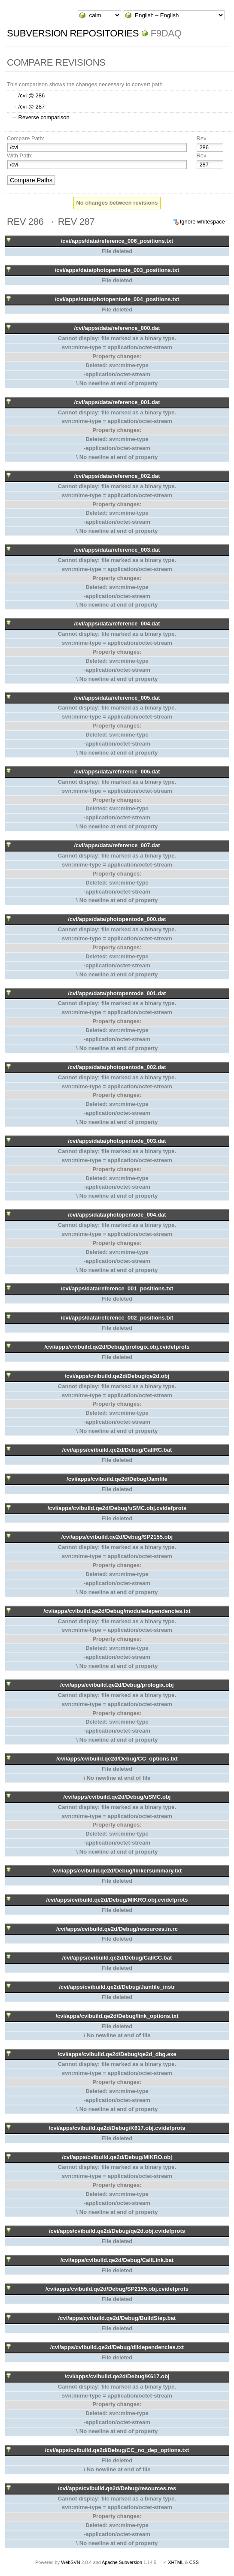 This screenshot has width=234, height=2576. I want to click on /cvi/apps/data/photopentode_004.dat, so click(117, 1214).